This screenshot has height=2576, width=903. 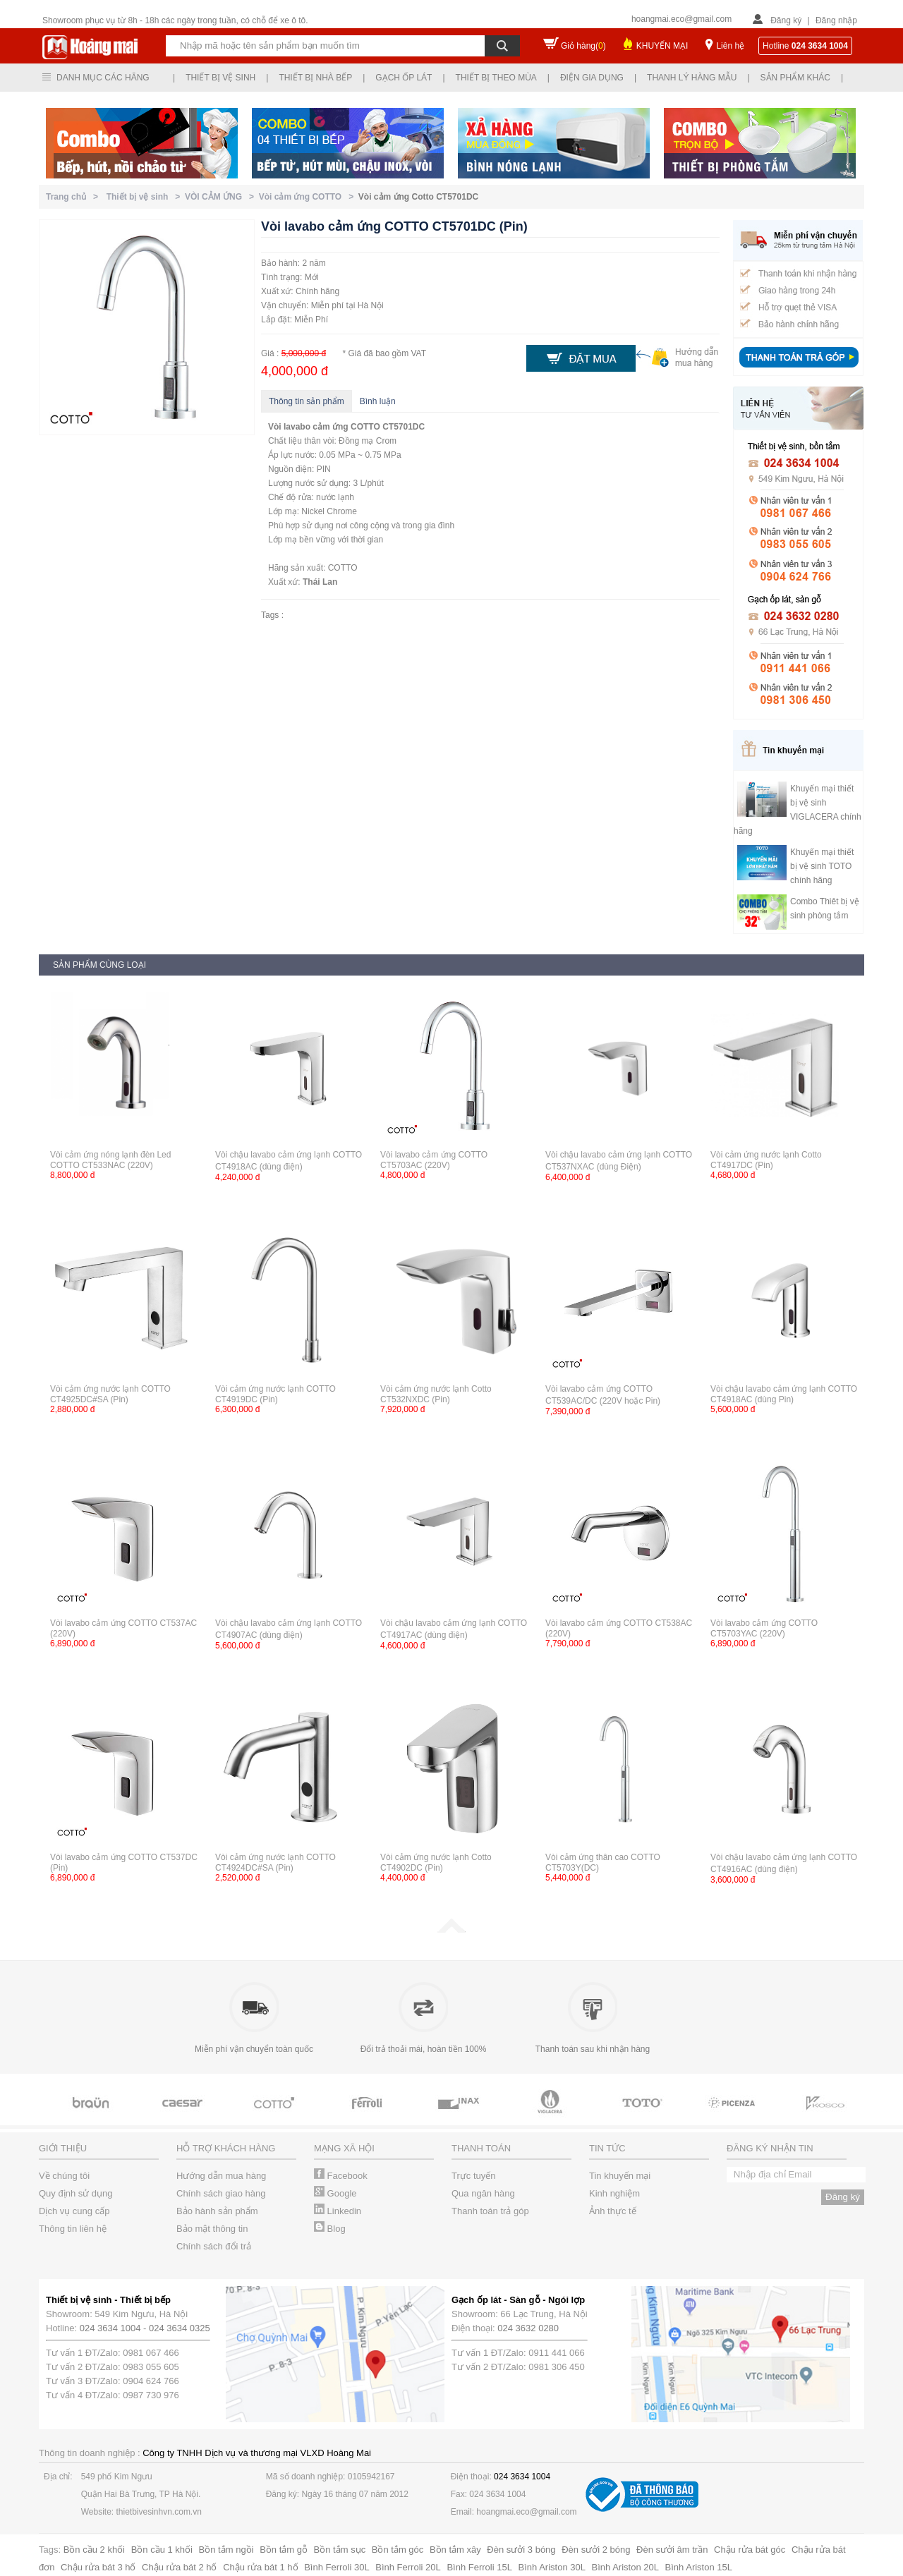 I want to click on Vòi cảm ứng COTTO >, so click(x=308, y=197).